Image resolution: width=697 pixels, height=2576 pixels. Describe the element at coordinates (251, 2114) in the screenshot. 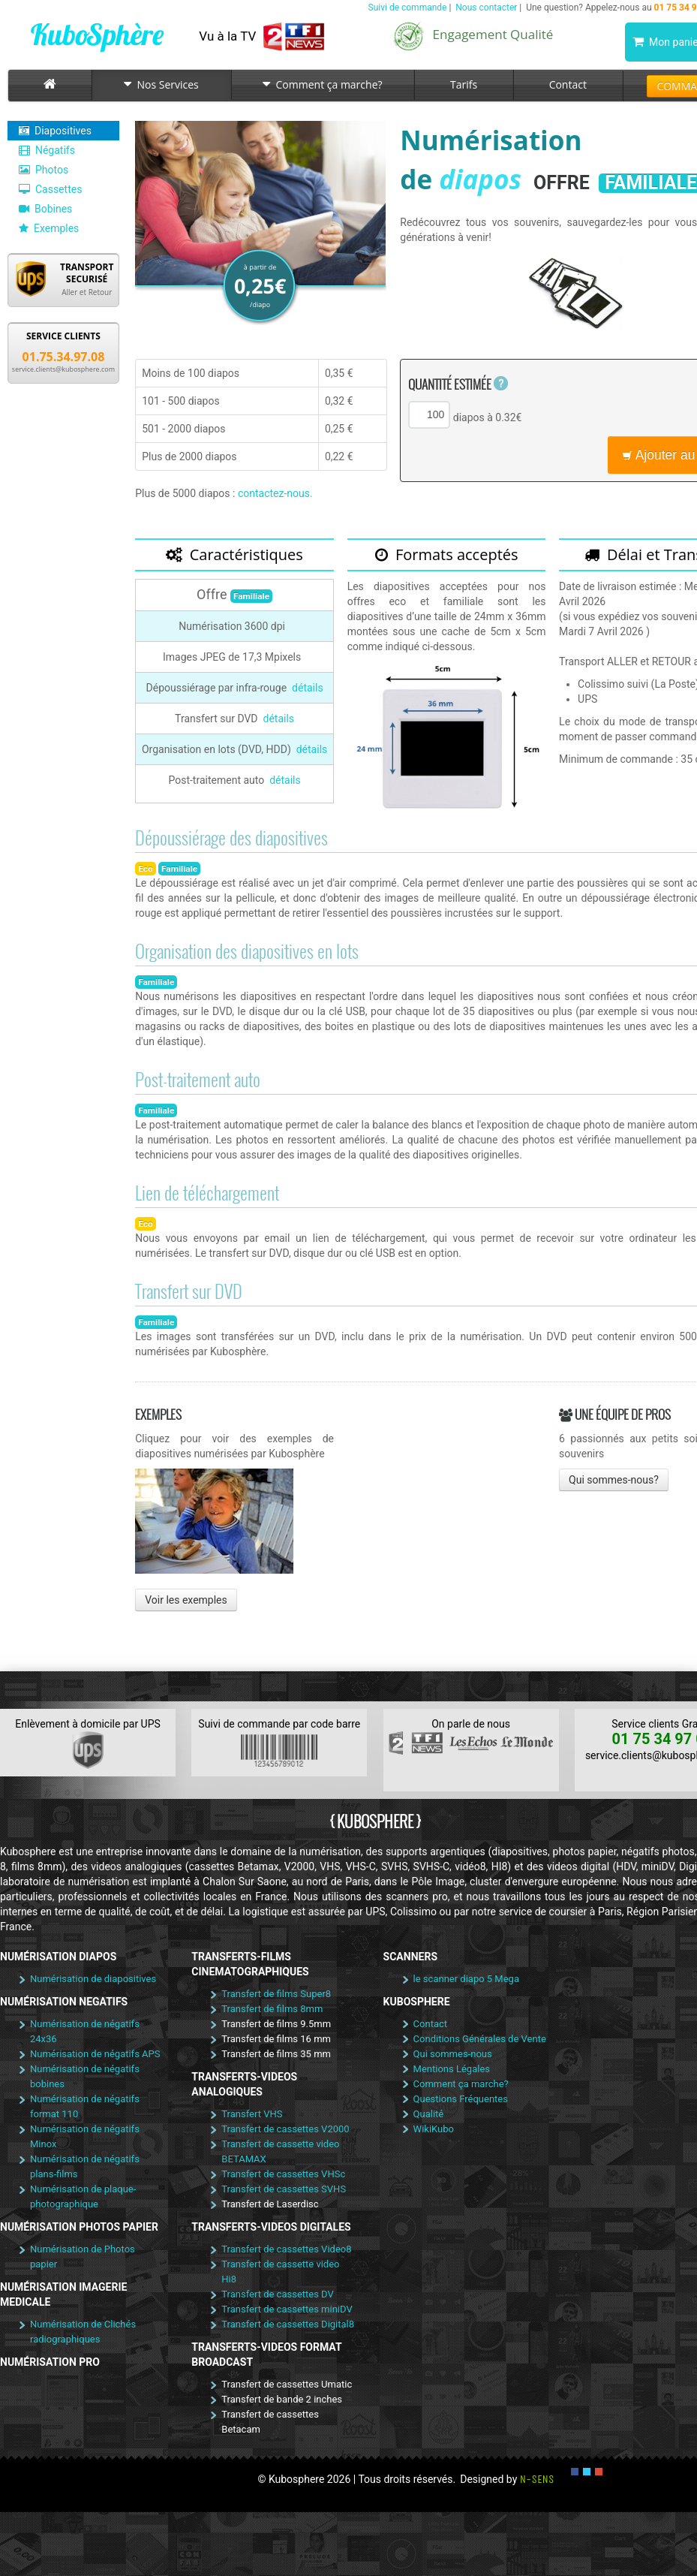

I see `Transfert VHS` at that location.